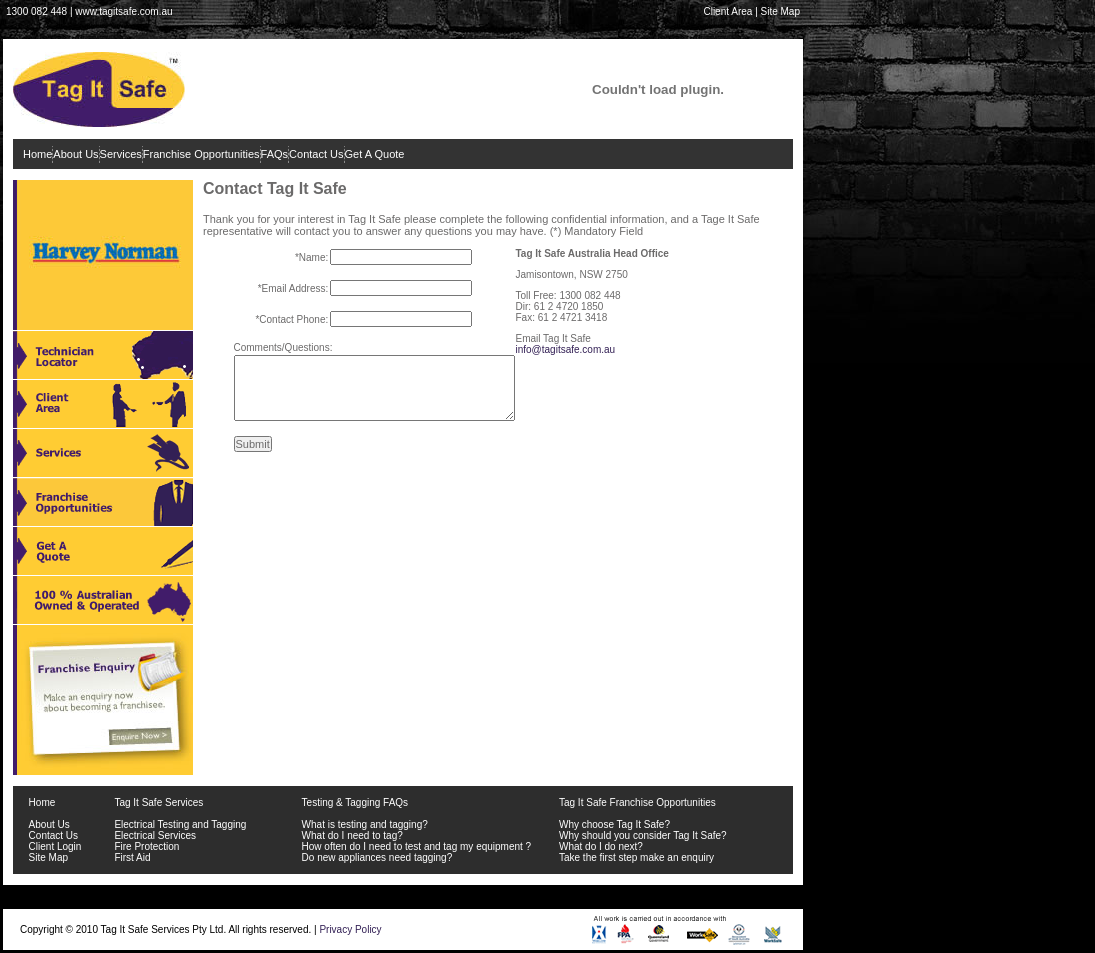 The image size is (1095, 953). What do you see at coordinates (643, 835) in the screenshot?
I see `Why should you consider Tag It Safe?` at bounding box center [643, 835].